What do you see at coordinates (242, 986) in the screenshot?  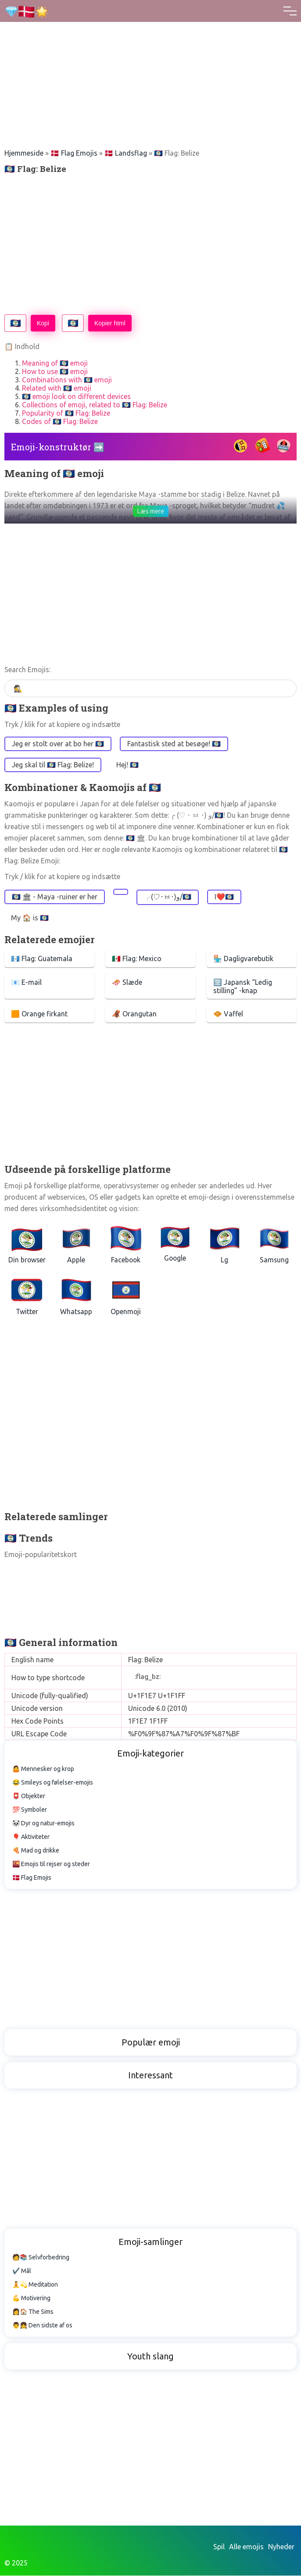 I see `🈳 Japansk “Ledig stilling” -knap` at bounding box center [242, 986].